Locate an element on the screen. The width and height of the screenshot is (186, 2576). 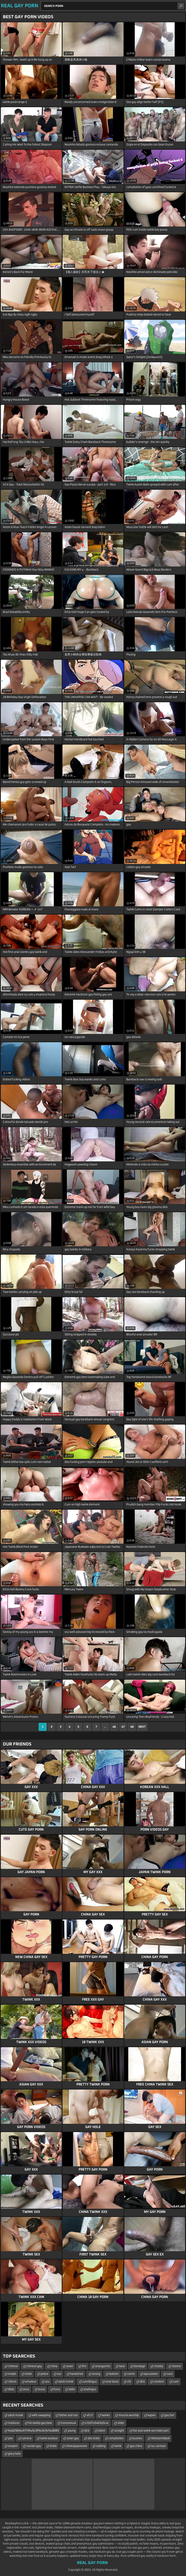
straight is located at coordinates (119, 2430).